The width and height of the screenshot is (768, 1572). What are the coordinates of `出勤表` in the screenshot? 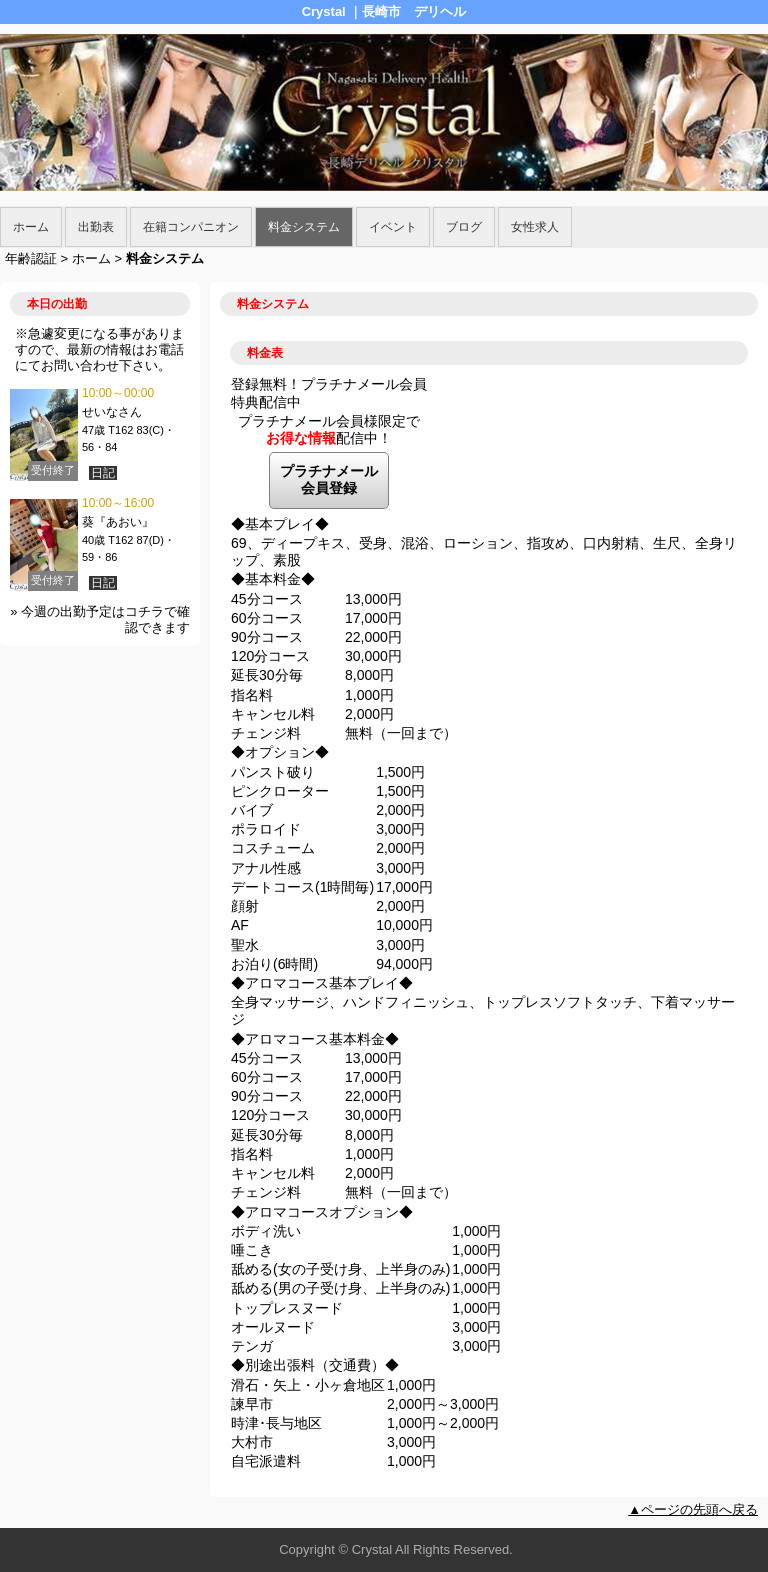 It's located at (96, 227).